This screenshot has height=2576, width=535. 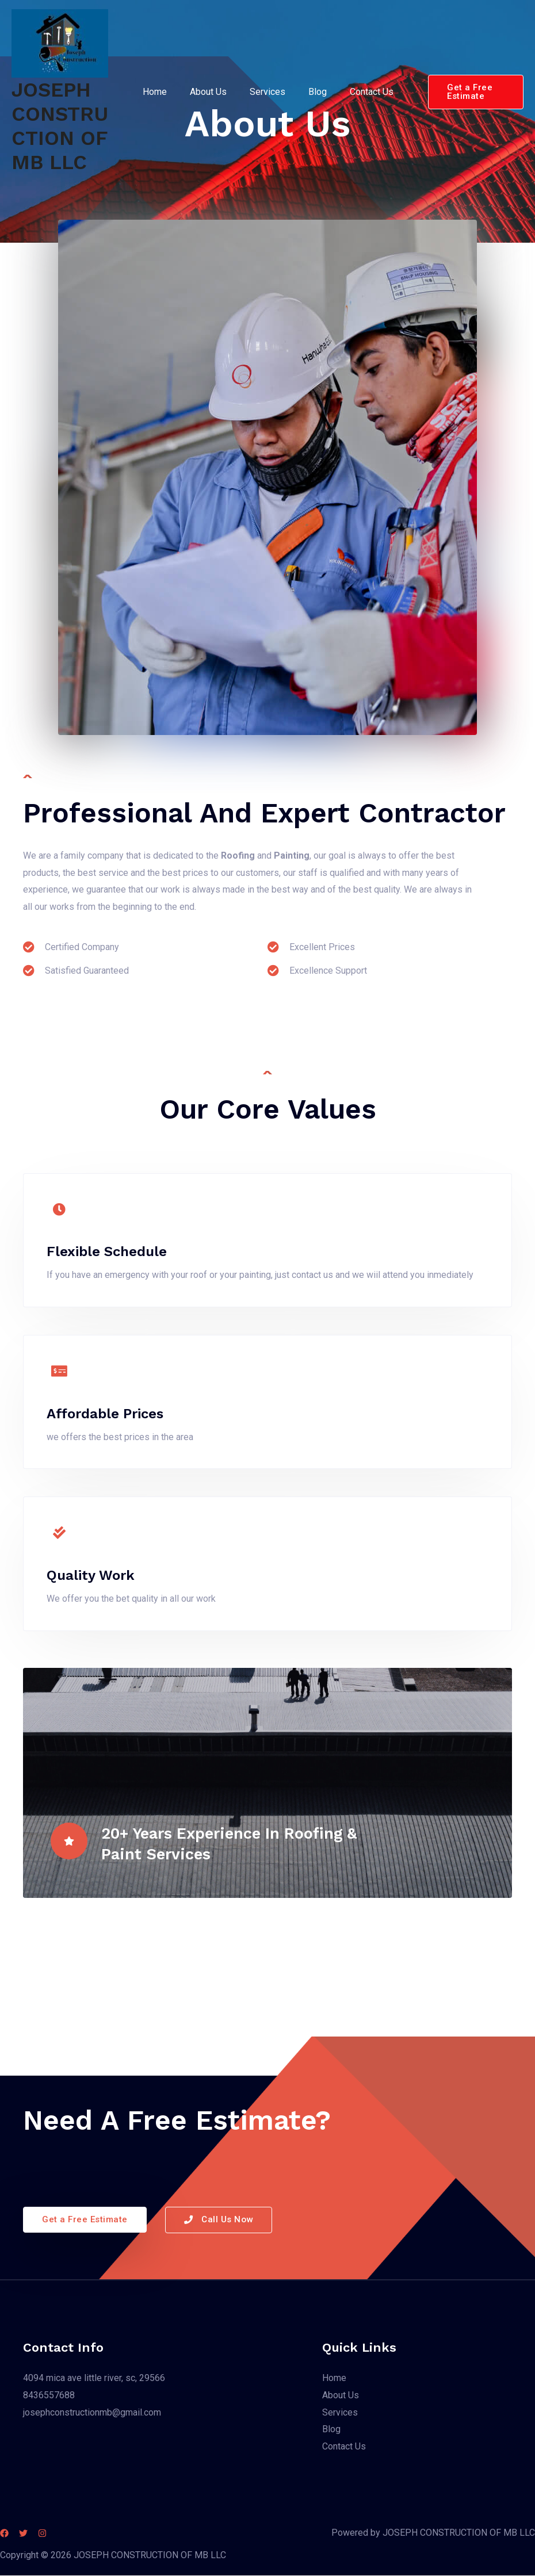 I want to click on About Us, so click(x=212, y=91).